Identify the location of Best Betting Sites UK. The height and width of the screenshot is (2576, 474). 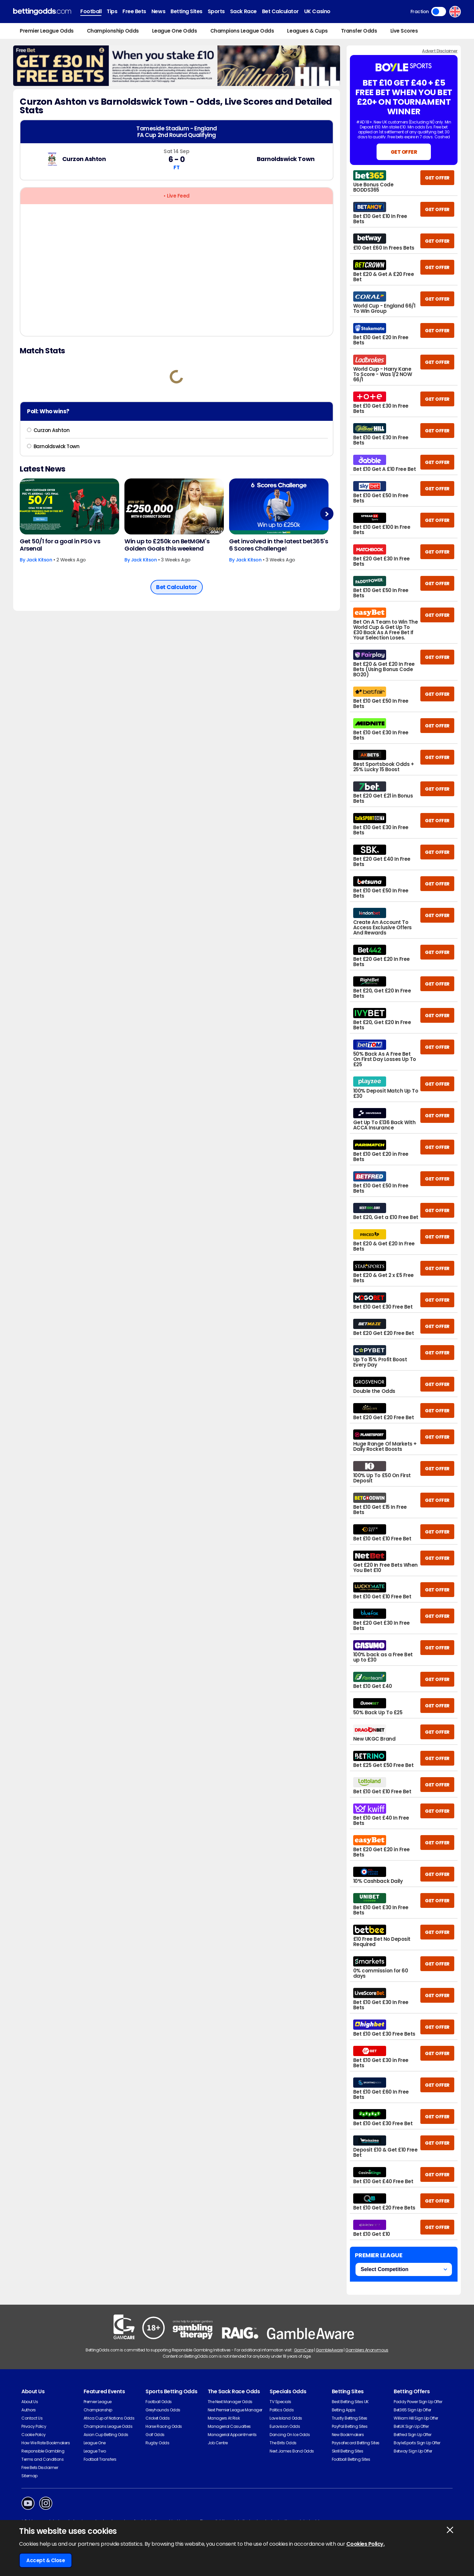
(350, 2401).